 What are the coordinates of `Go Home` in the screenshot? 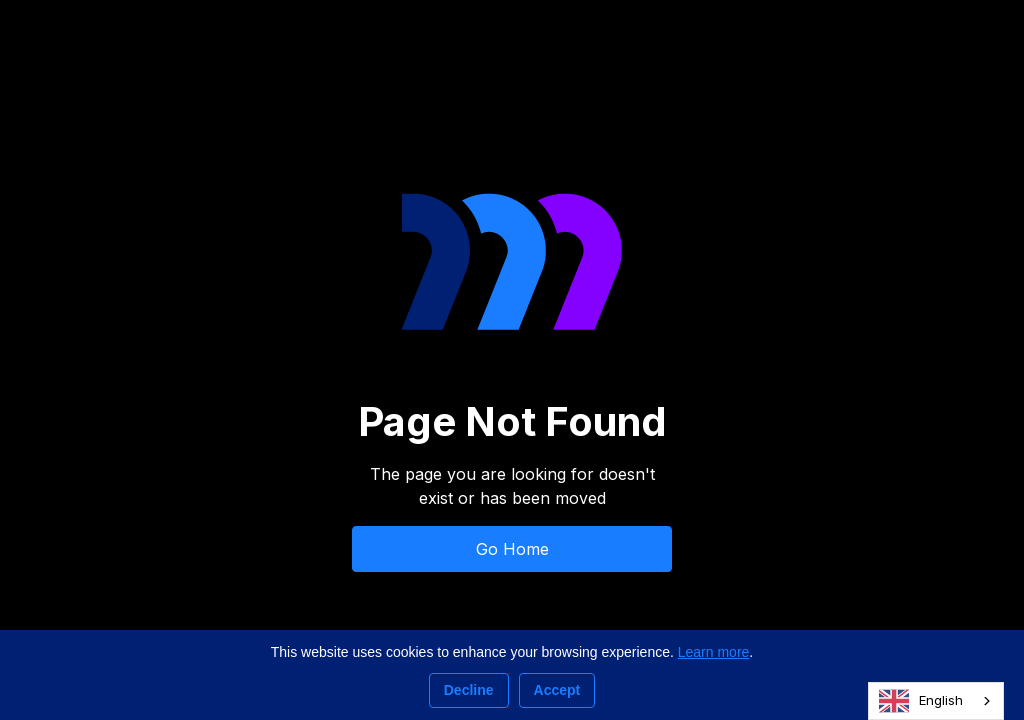 It's located at (512, 549).